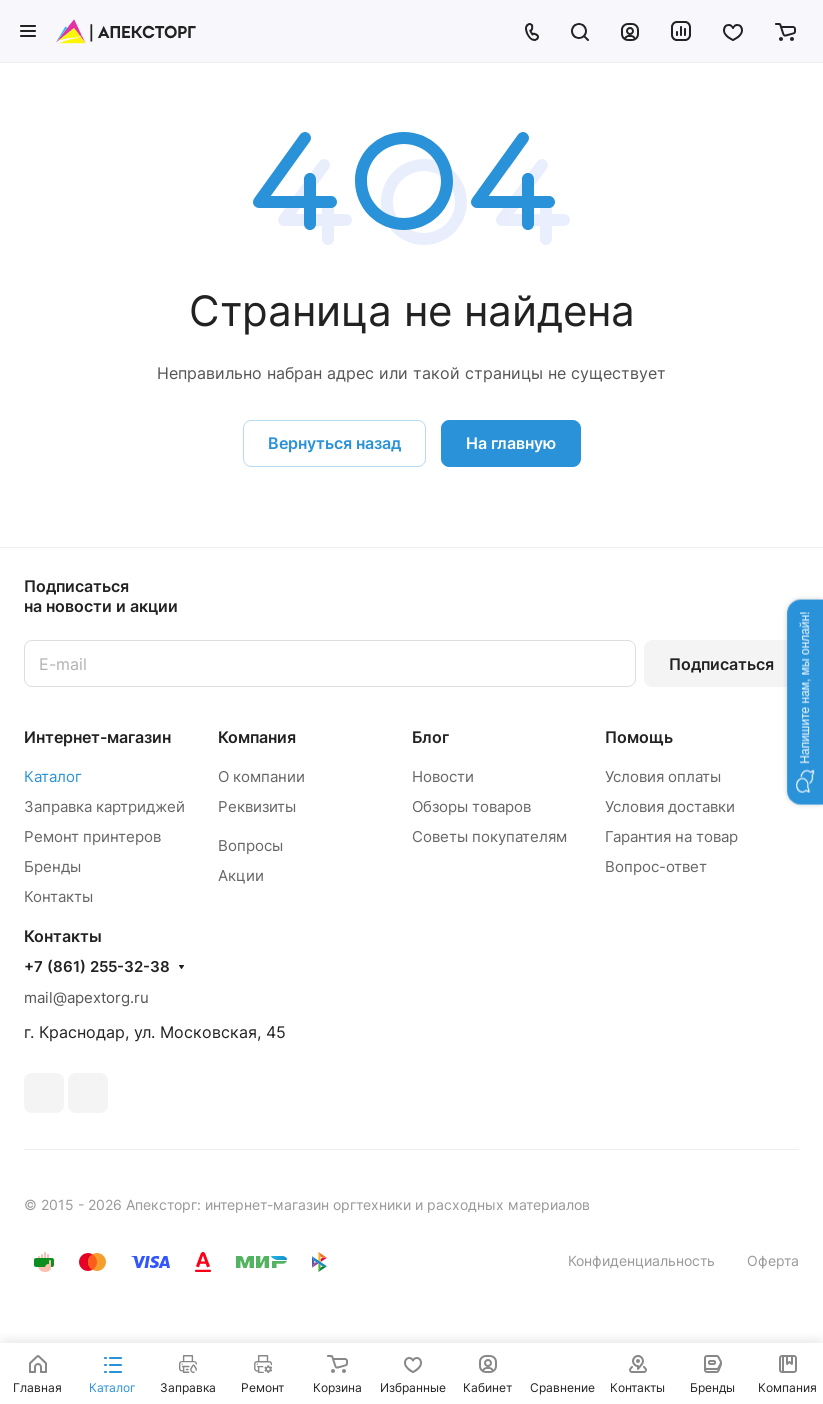 Image resolution: width=823 pixels, height=1404 pixels. I want to click on Оферта, so click(773, 1260).